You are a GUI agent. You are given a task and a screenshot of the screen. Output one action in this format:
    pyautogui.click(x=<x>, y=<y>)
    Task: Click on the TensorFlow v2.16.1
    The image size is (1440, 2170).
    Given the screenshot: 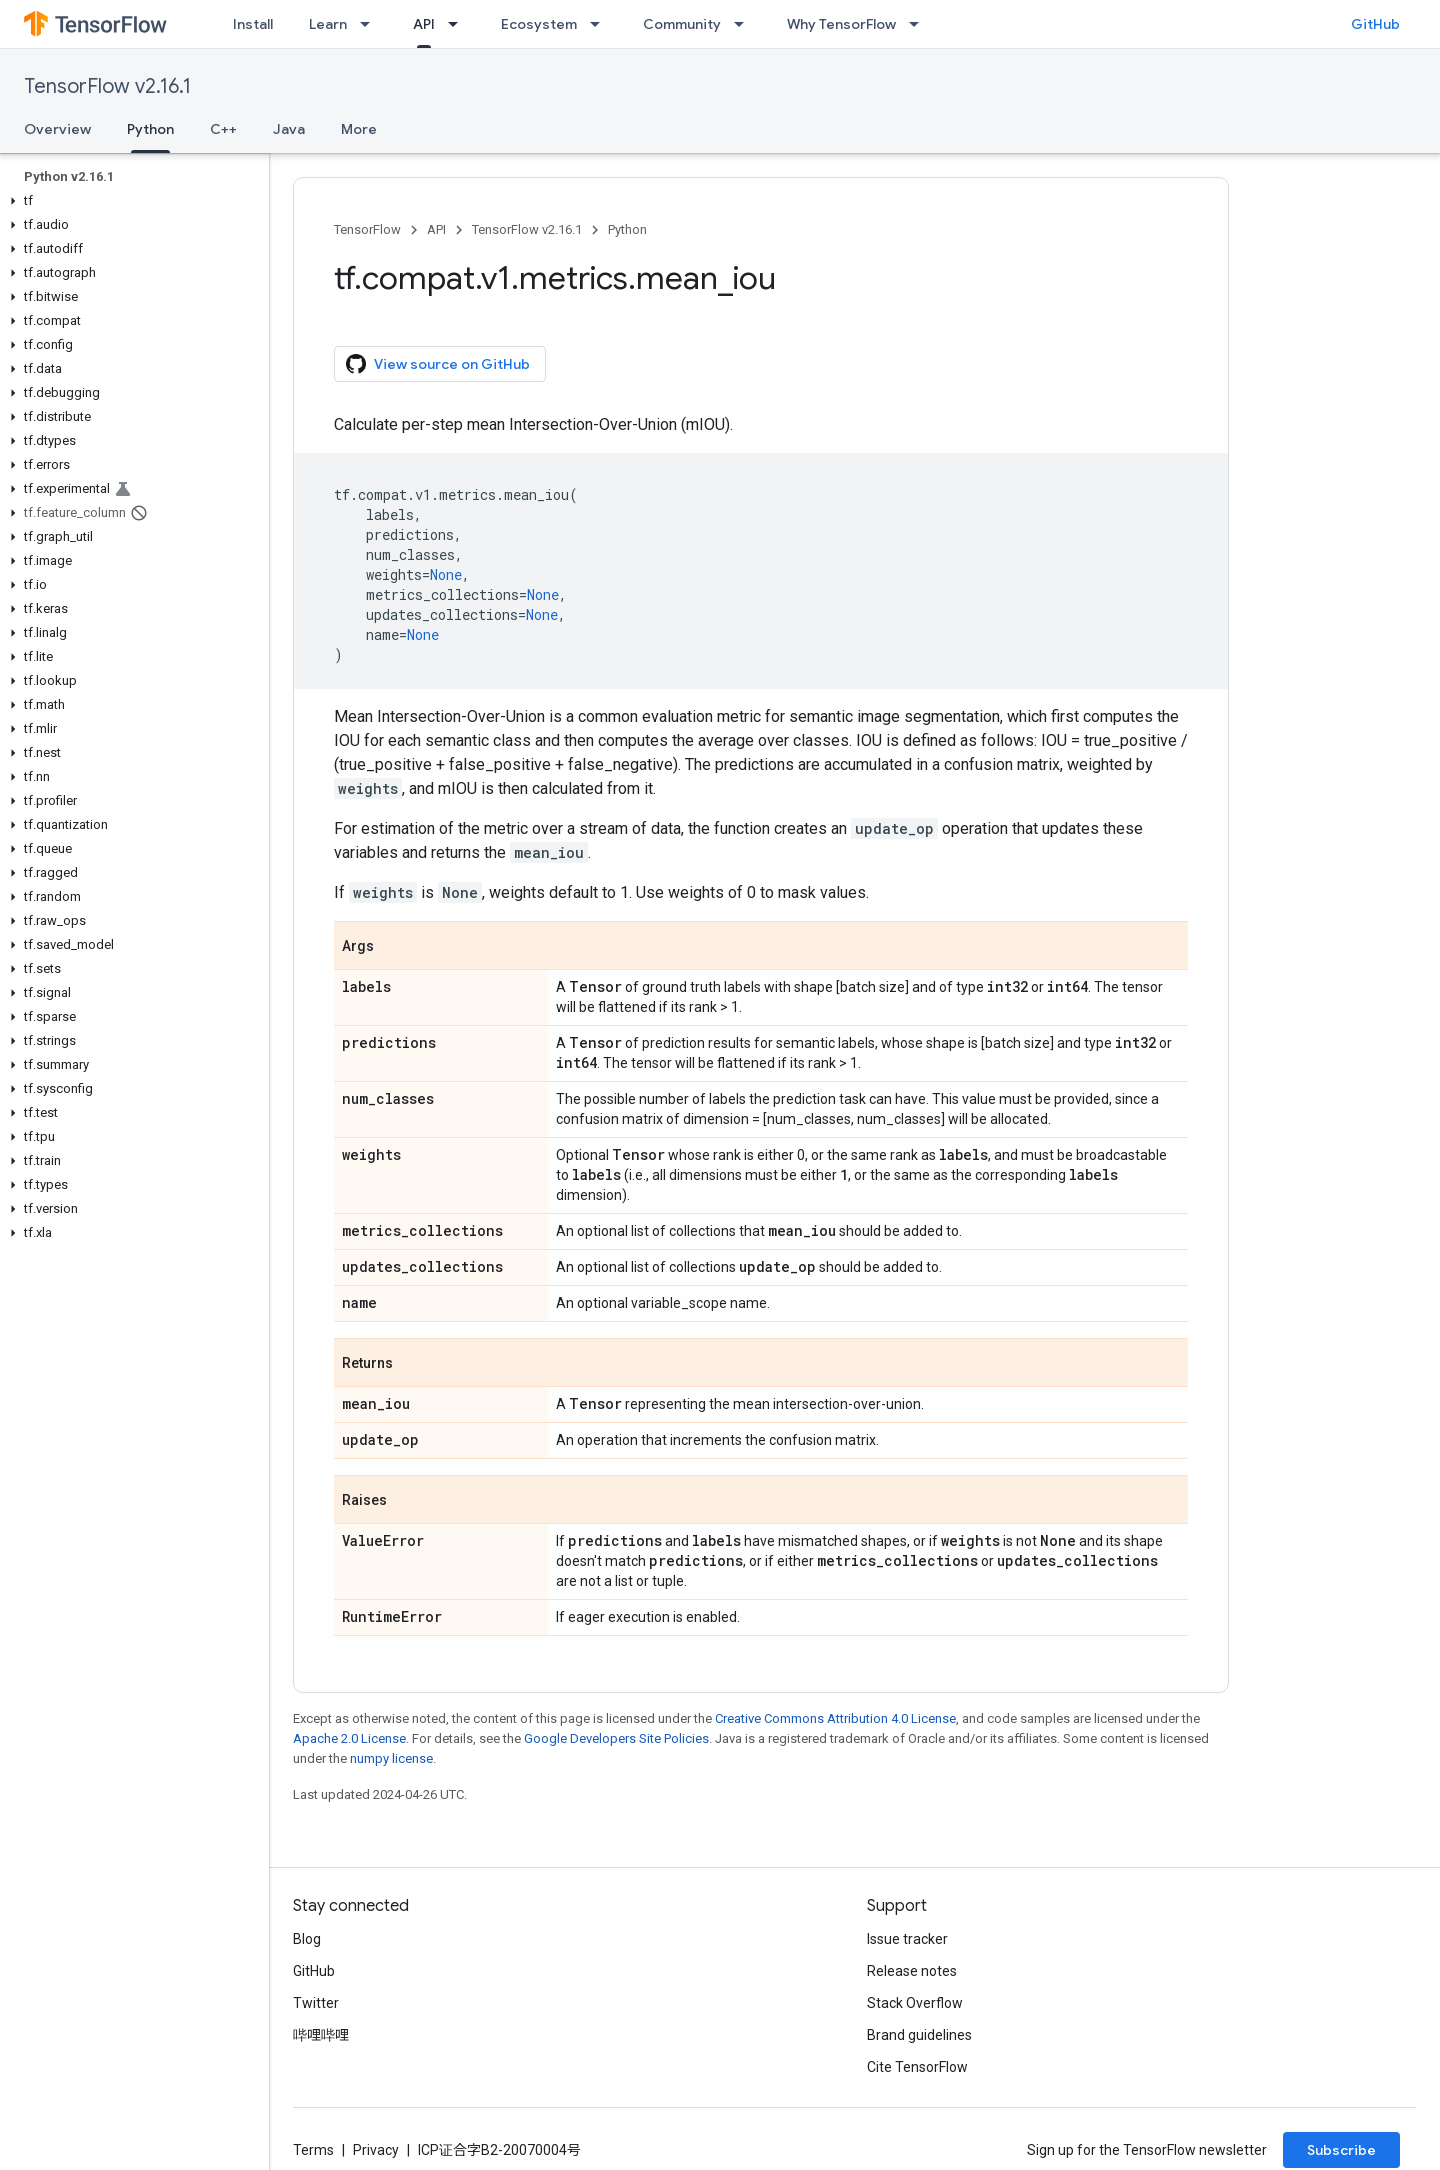 What is the action you would take?
    pyautogui.click(x=107, y=86)
    